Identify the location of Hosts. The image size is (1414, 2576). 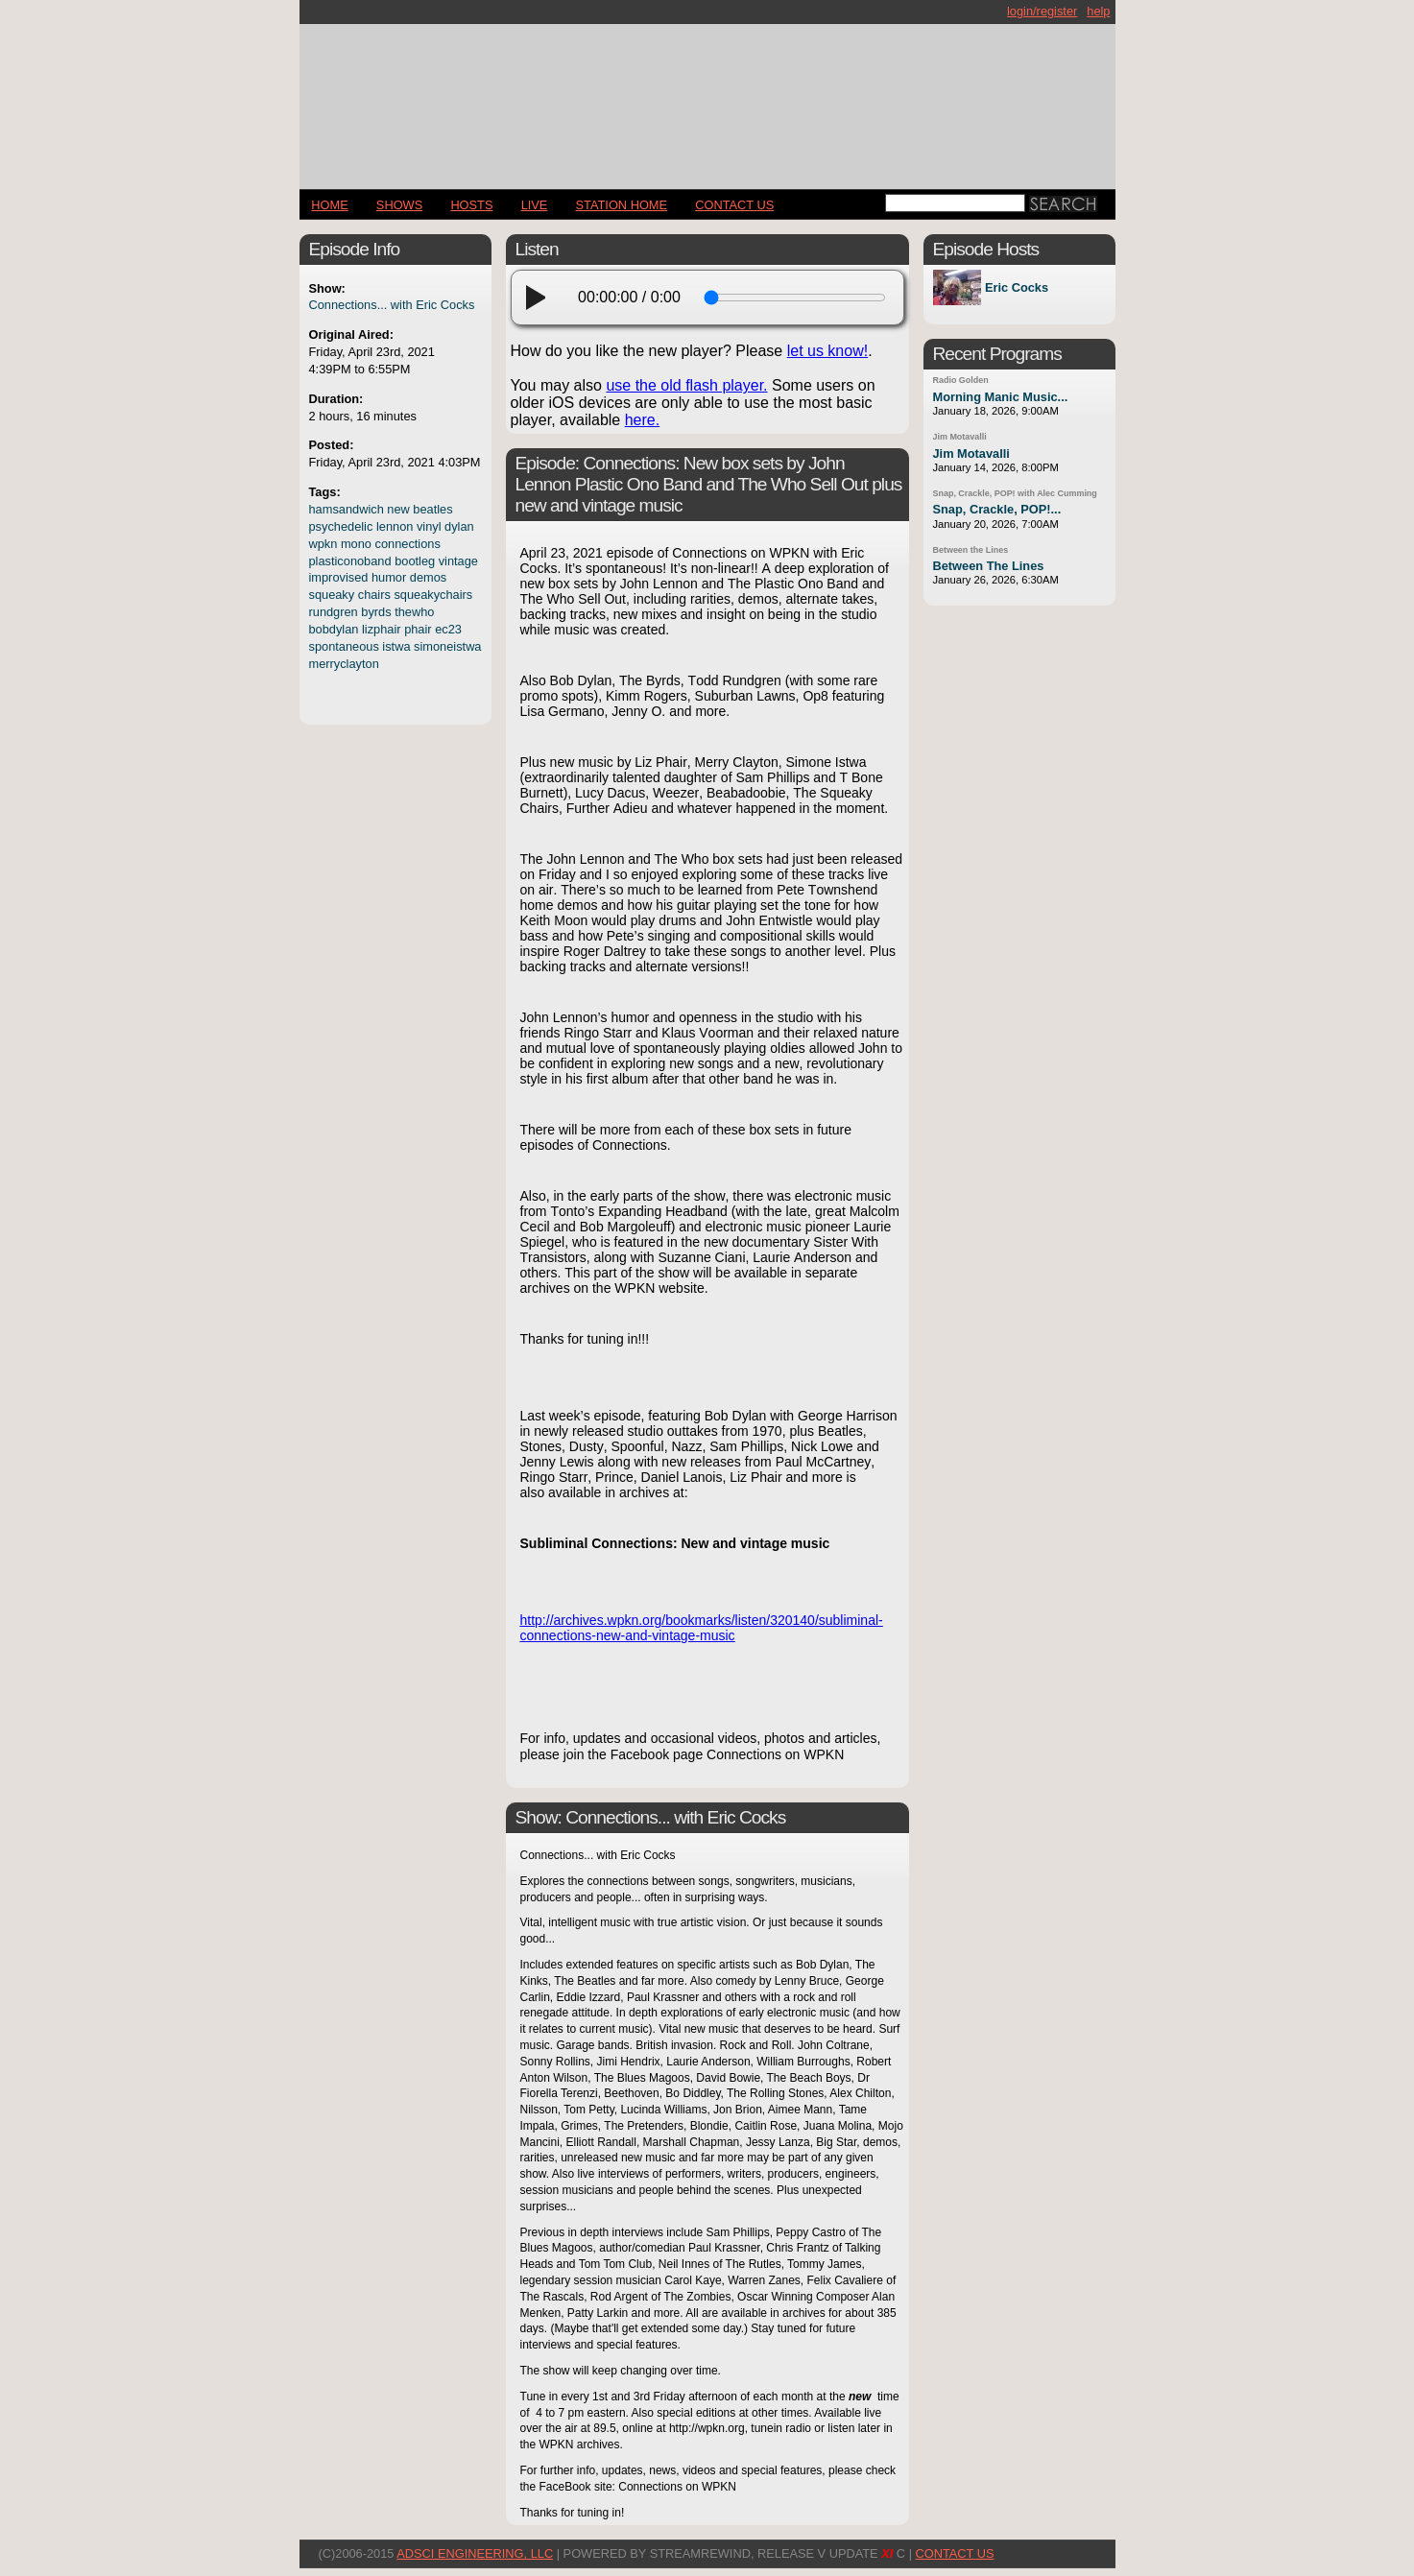
(471, 205).